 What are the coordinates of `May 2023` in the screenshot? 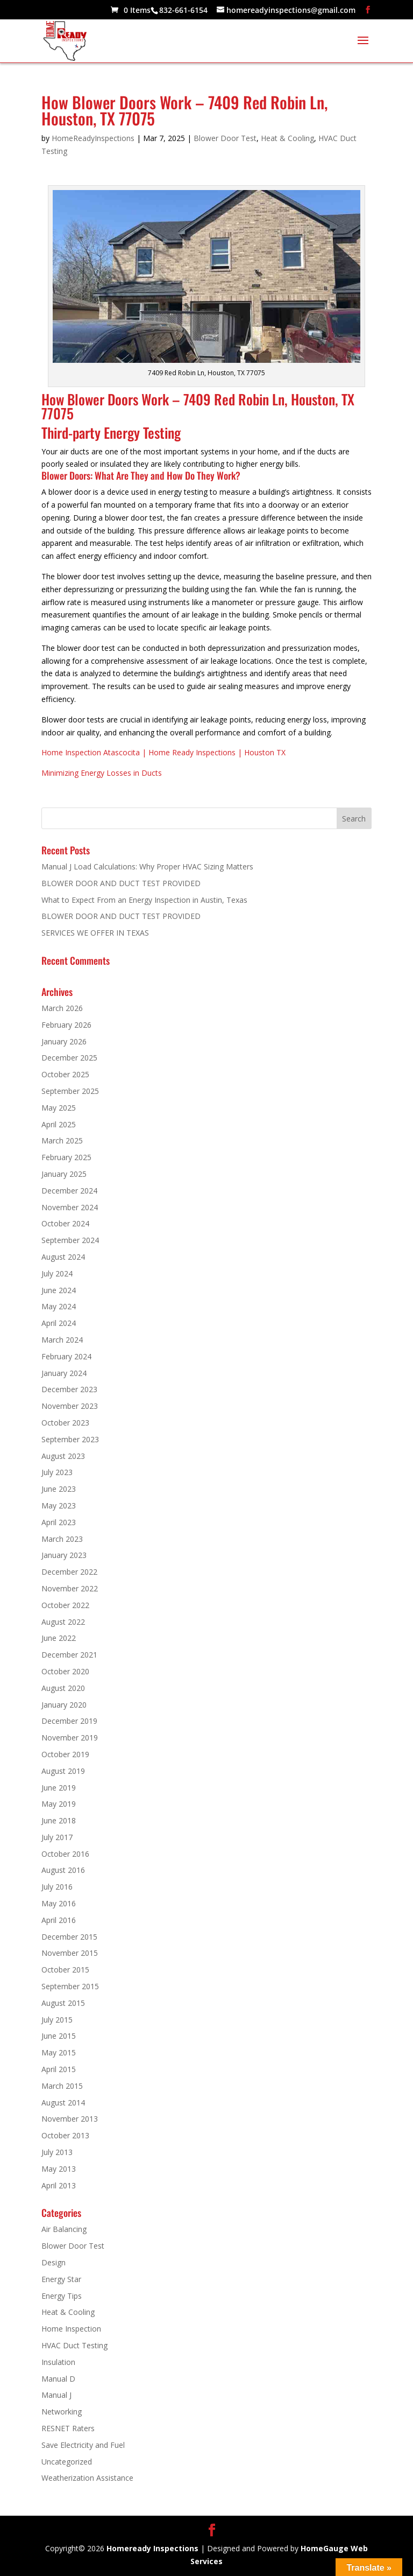 It's located at (58, 1505).